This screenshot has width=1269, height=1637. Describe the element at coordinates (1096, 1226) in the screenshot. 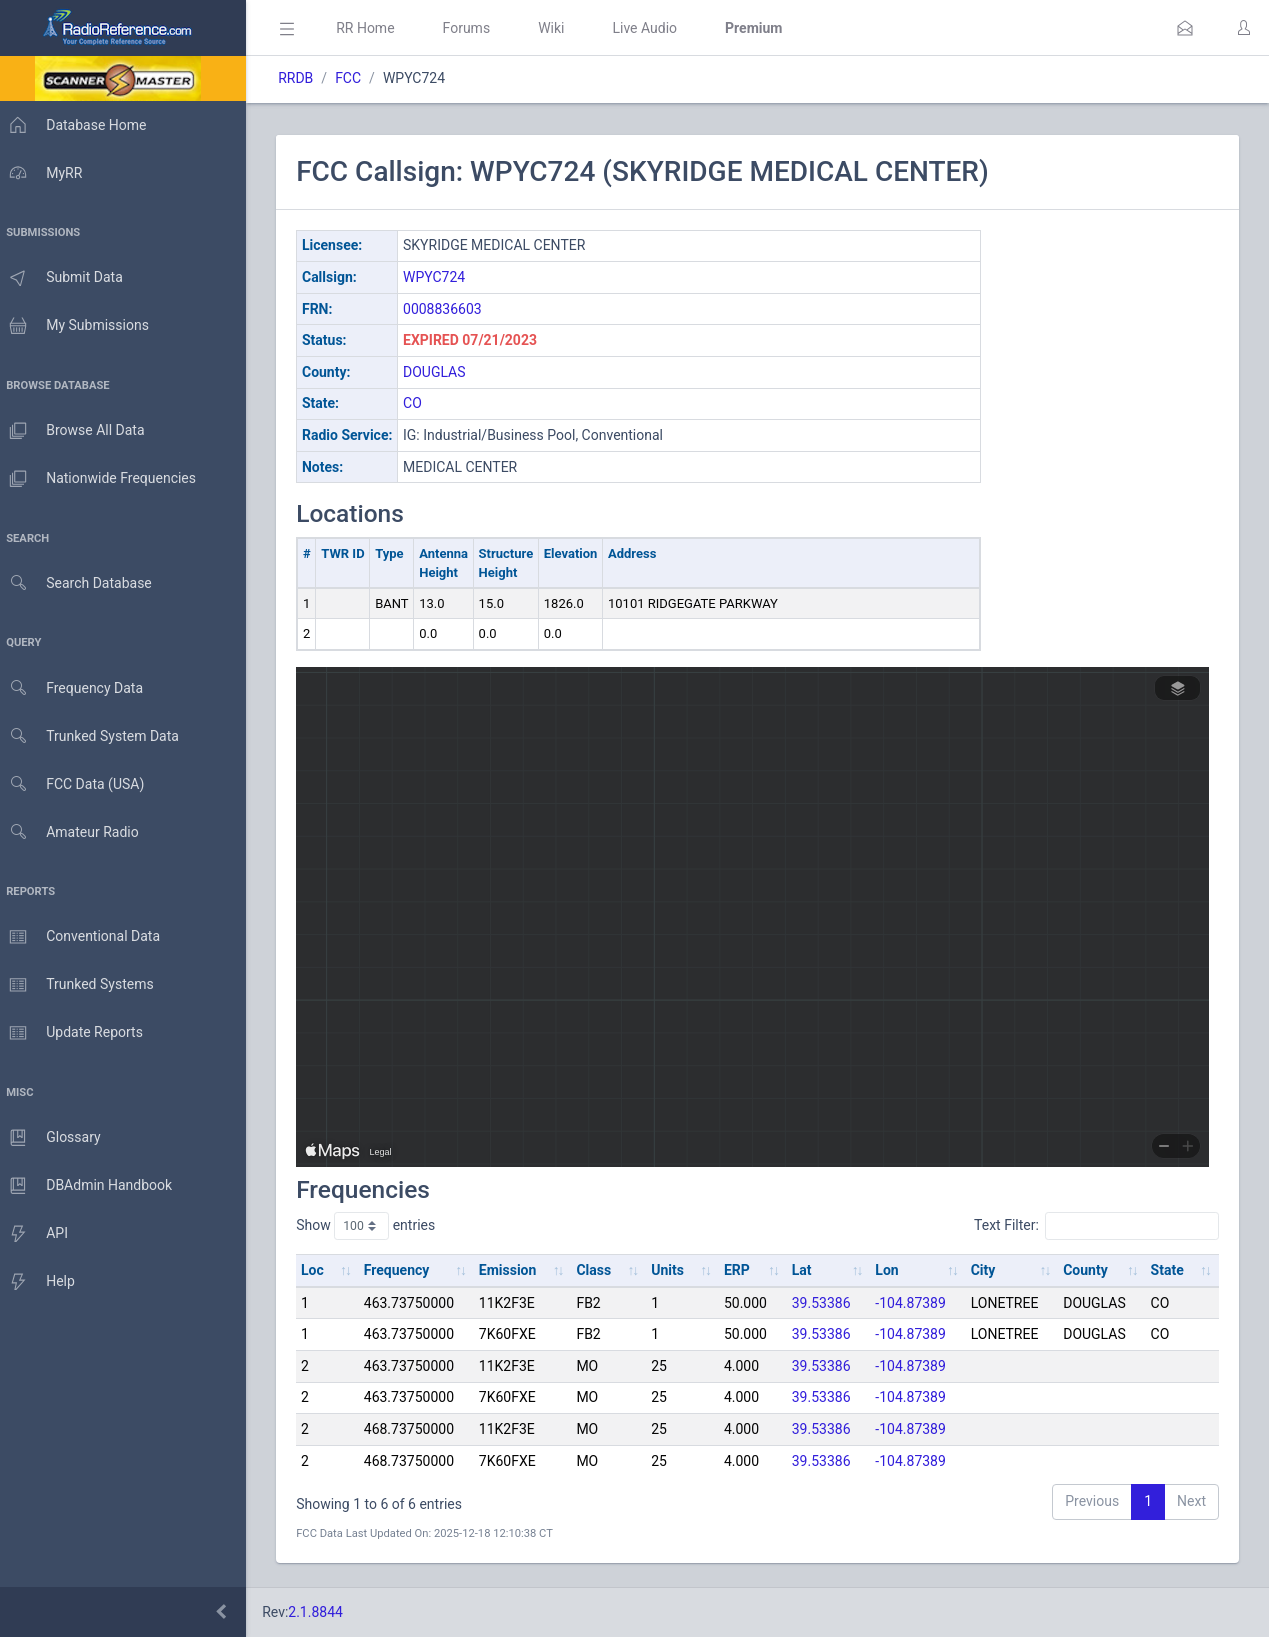

I see `Text Filter:` at that location.